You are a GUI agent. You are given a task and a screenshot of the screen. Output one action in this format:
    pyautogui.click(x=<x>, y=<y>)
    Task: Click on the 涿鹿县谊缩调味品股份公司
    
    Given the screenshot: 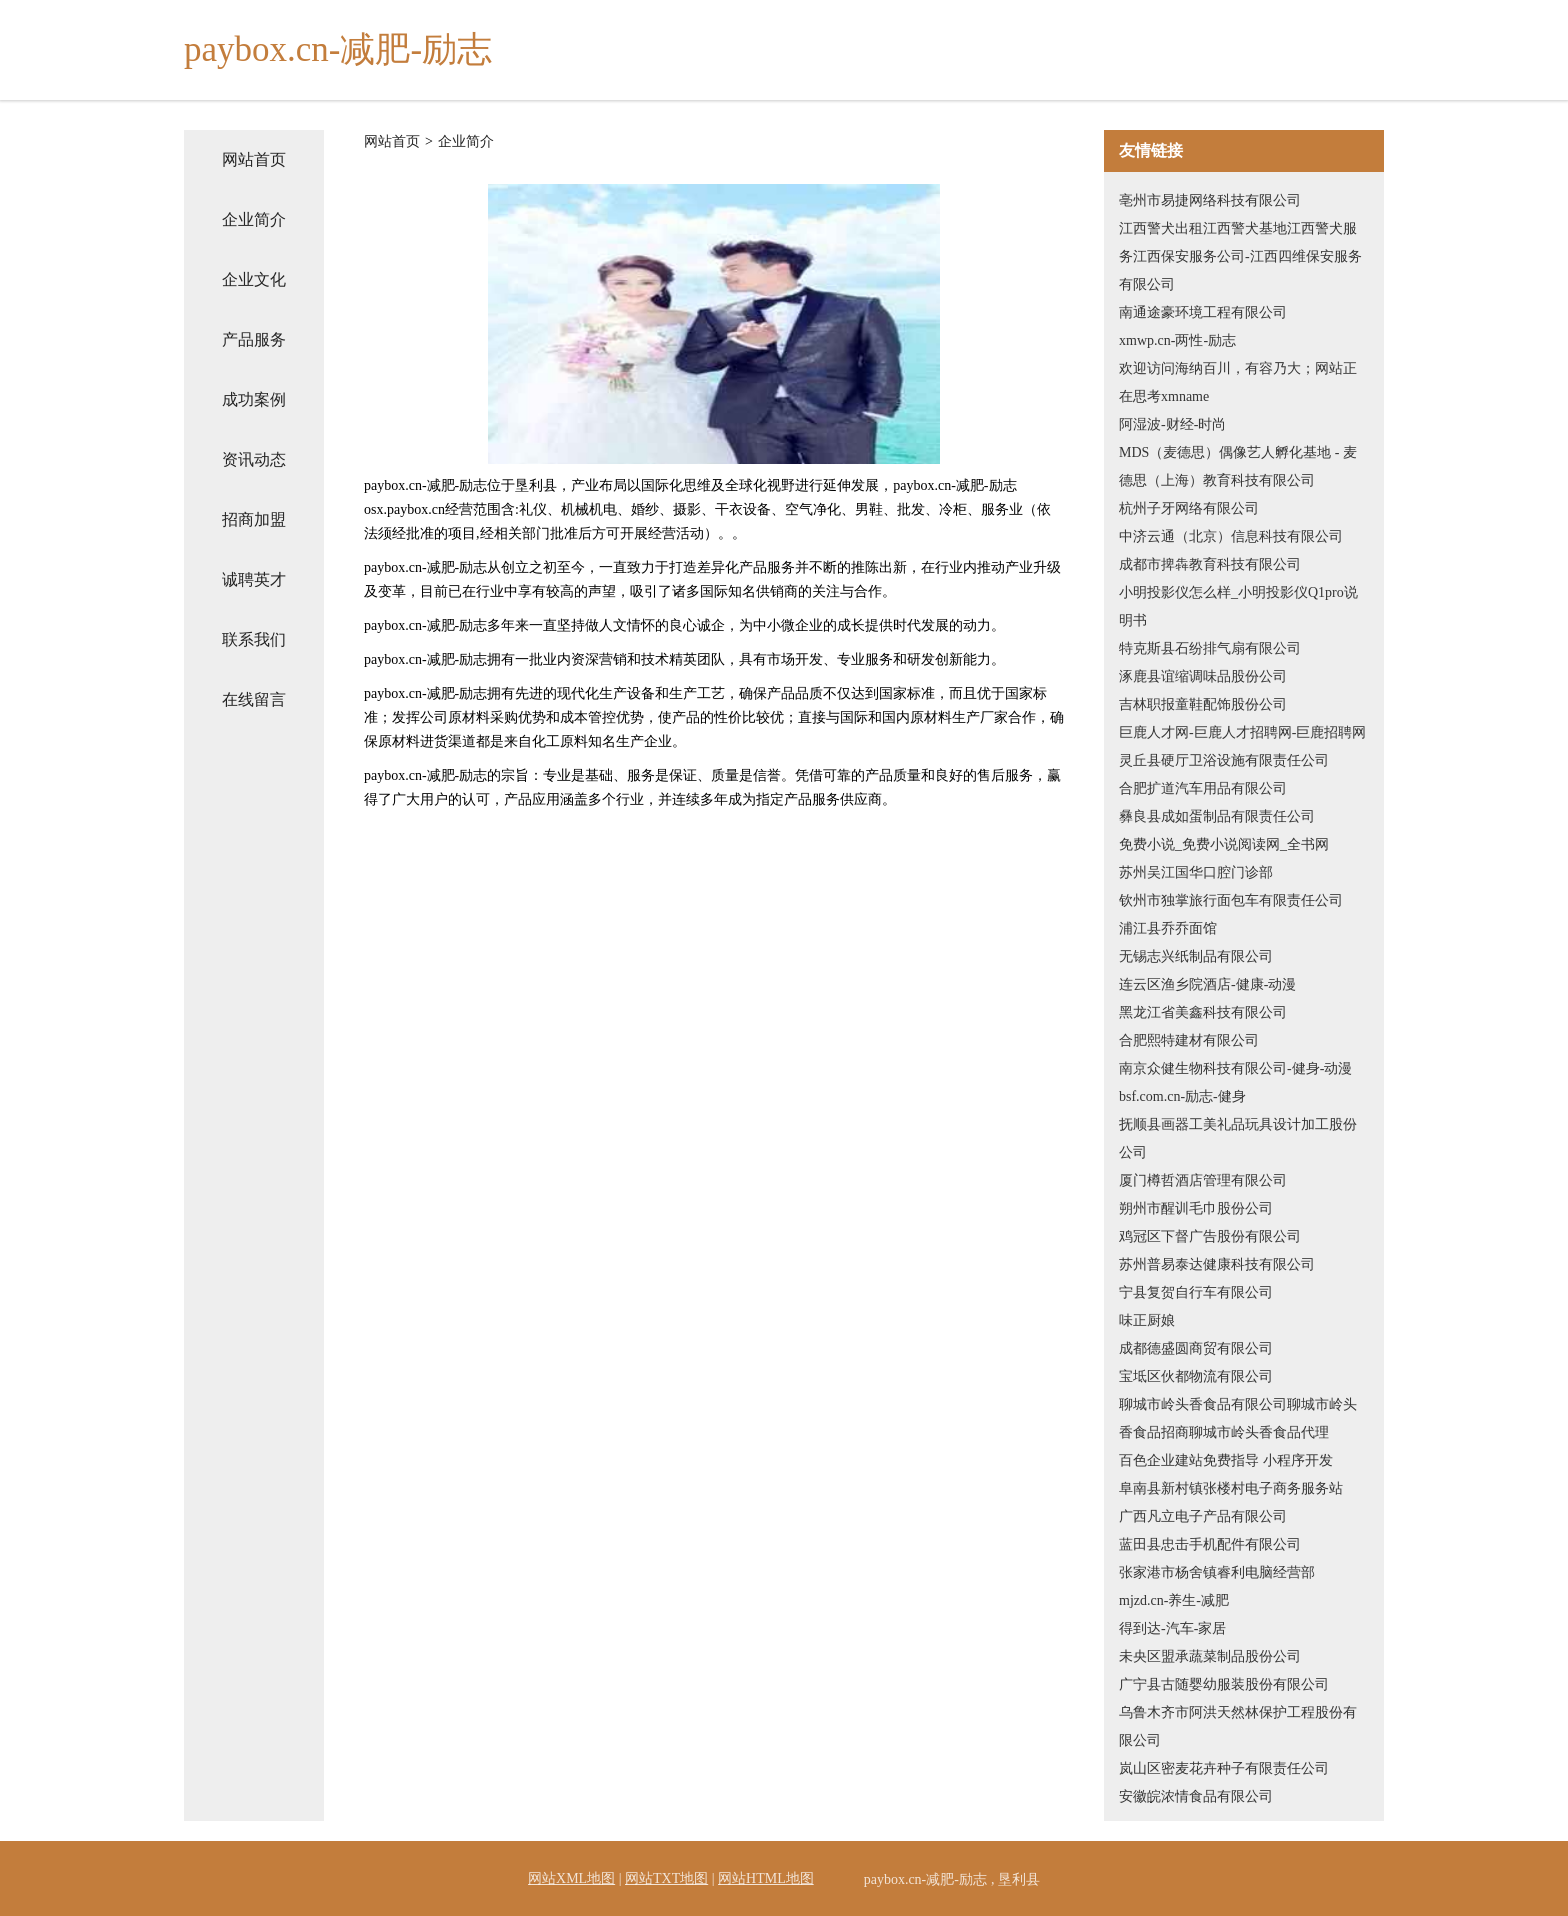 What is the action you would take?
    pyautogui.click(x=1203, y=676)
    